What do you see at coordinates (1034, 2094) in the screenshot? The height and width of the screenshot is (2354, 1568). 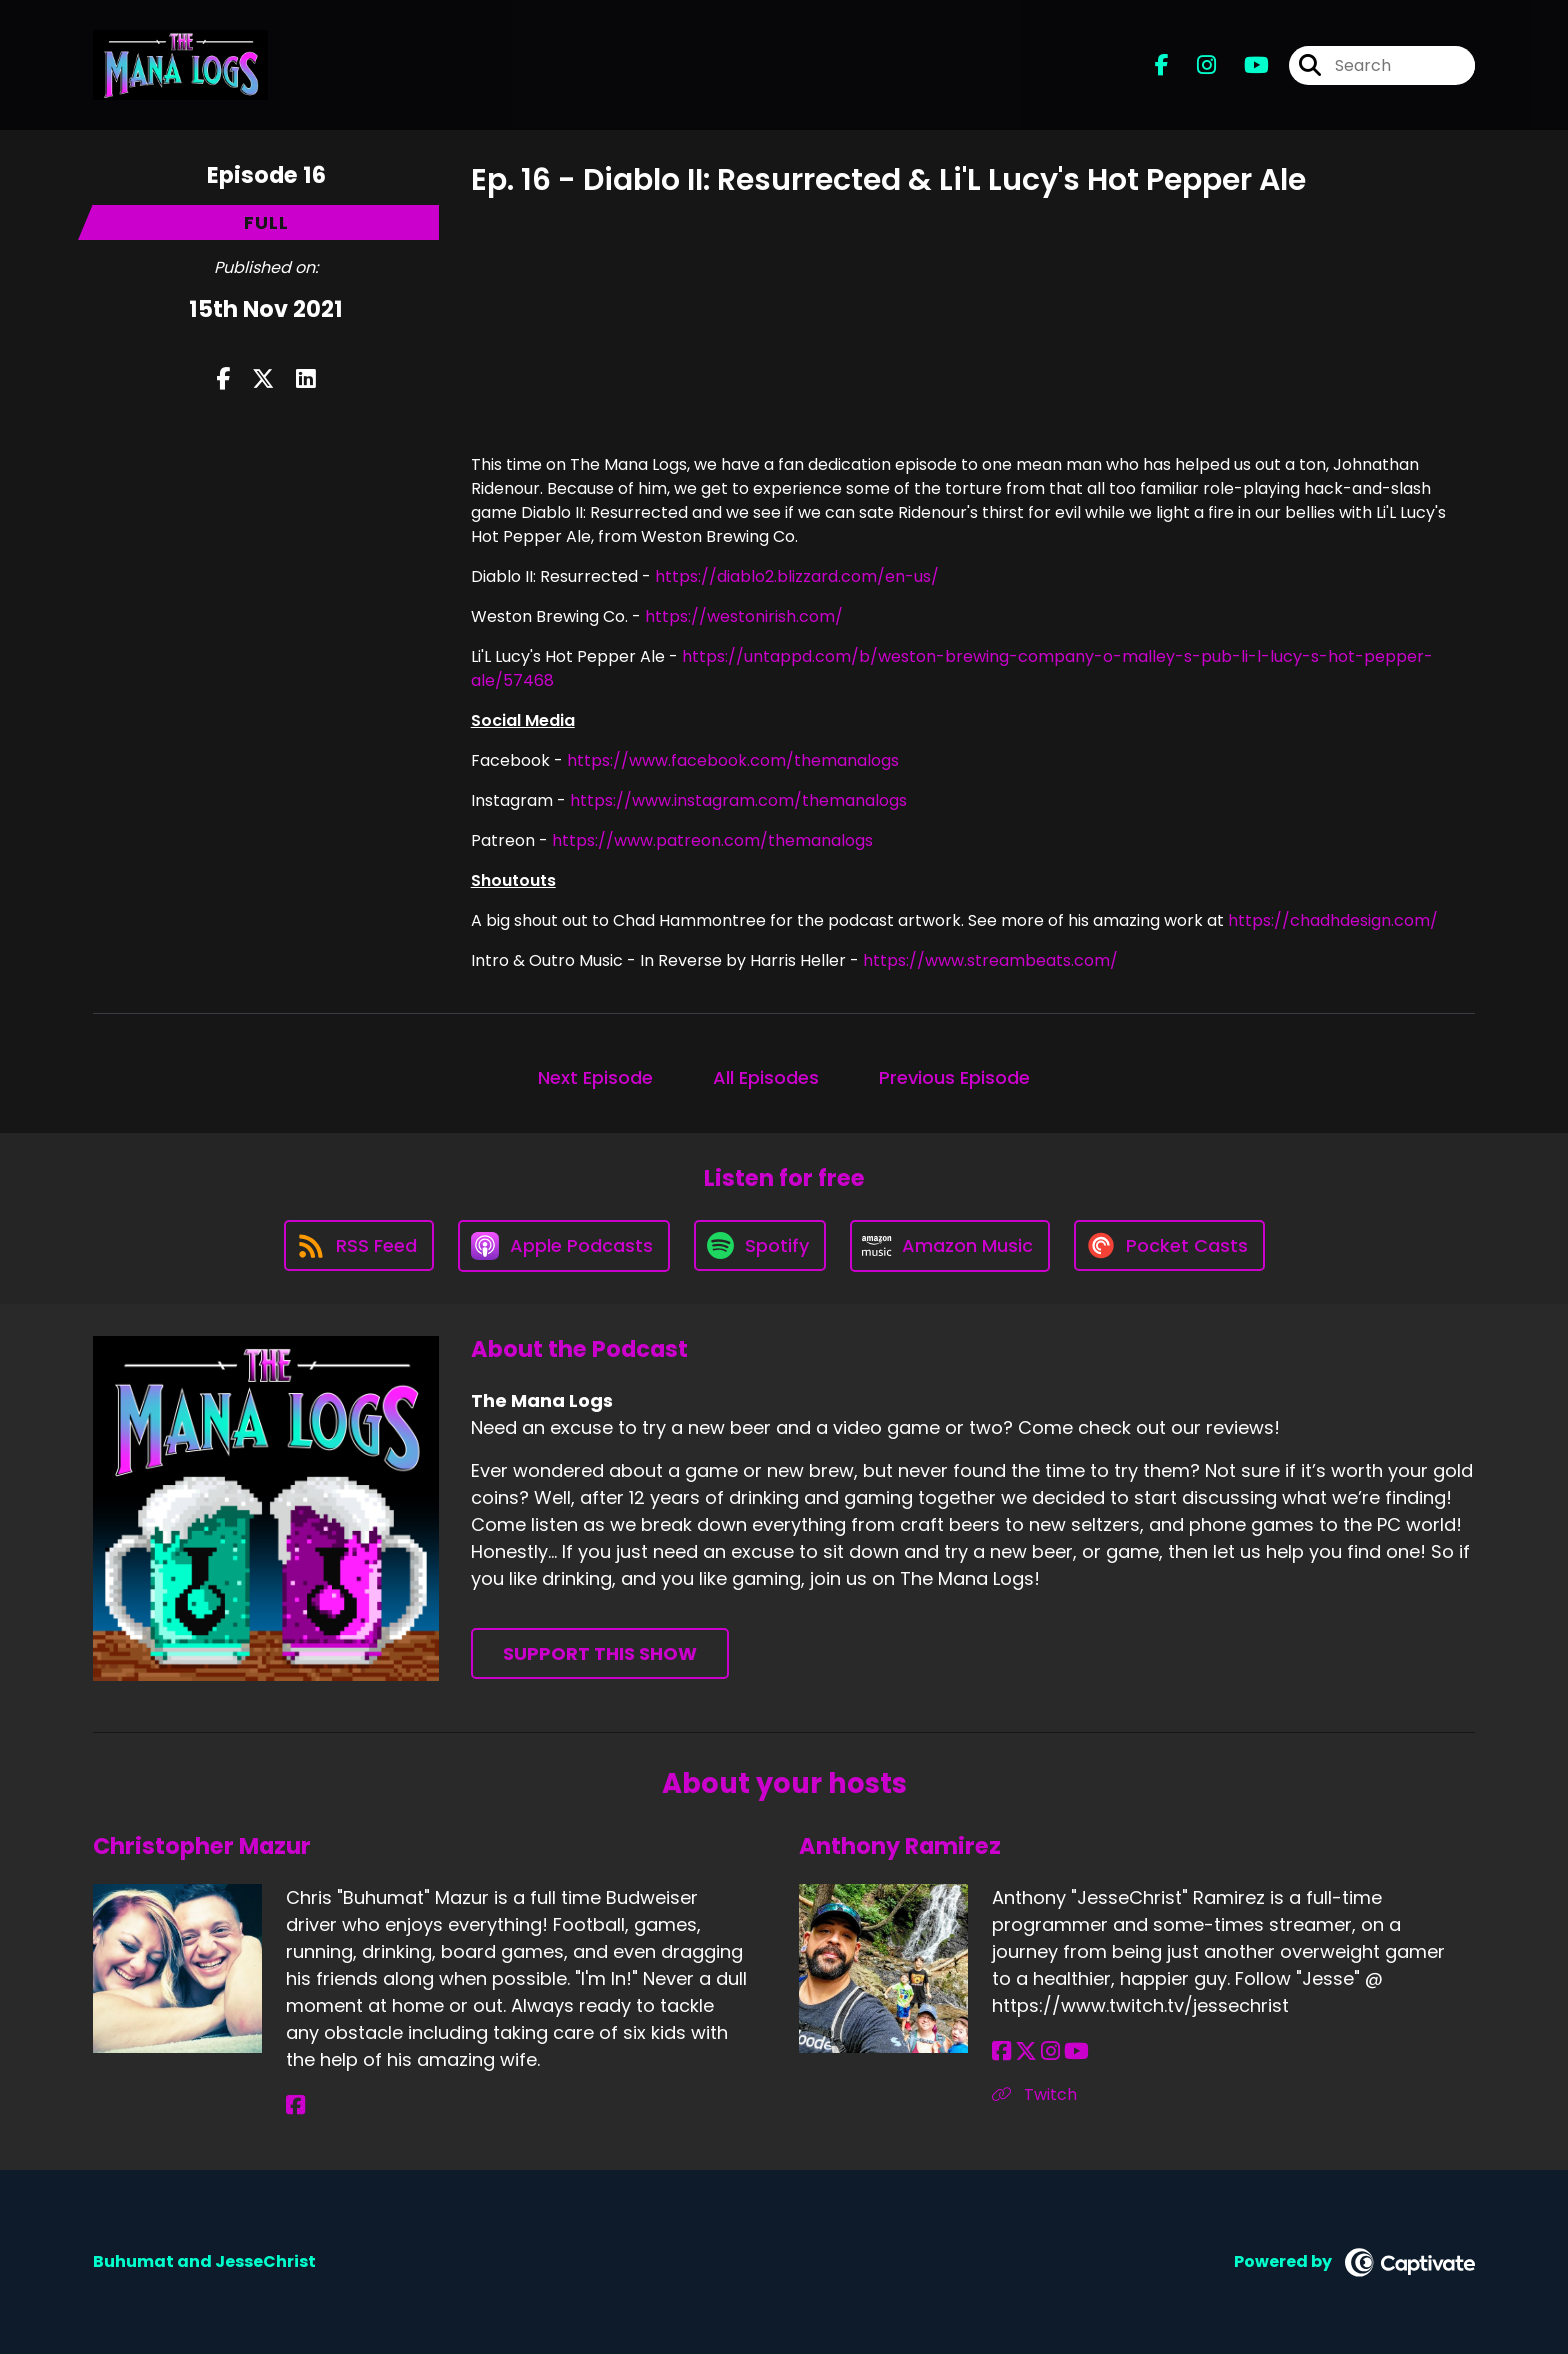 I see `Twitch [Another of Anthony Ramirez's associated pages]` at bounding box center [1034, 2094].